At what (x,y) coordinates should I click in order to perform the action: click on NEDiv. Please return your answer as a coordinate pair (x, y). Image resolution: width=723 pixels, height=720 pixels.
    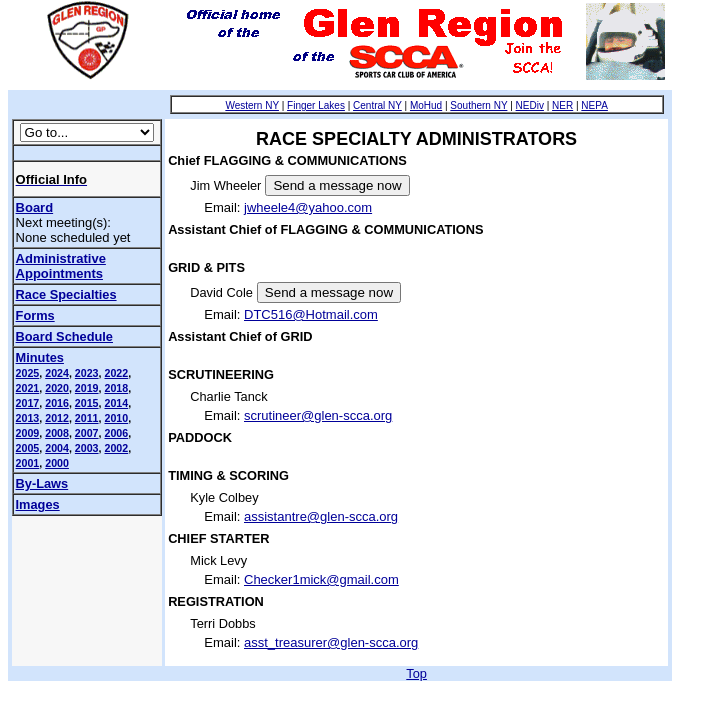
    Looking at the image, I should click on (530, 105).